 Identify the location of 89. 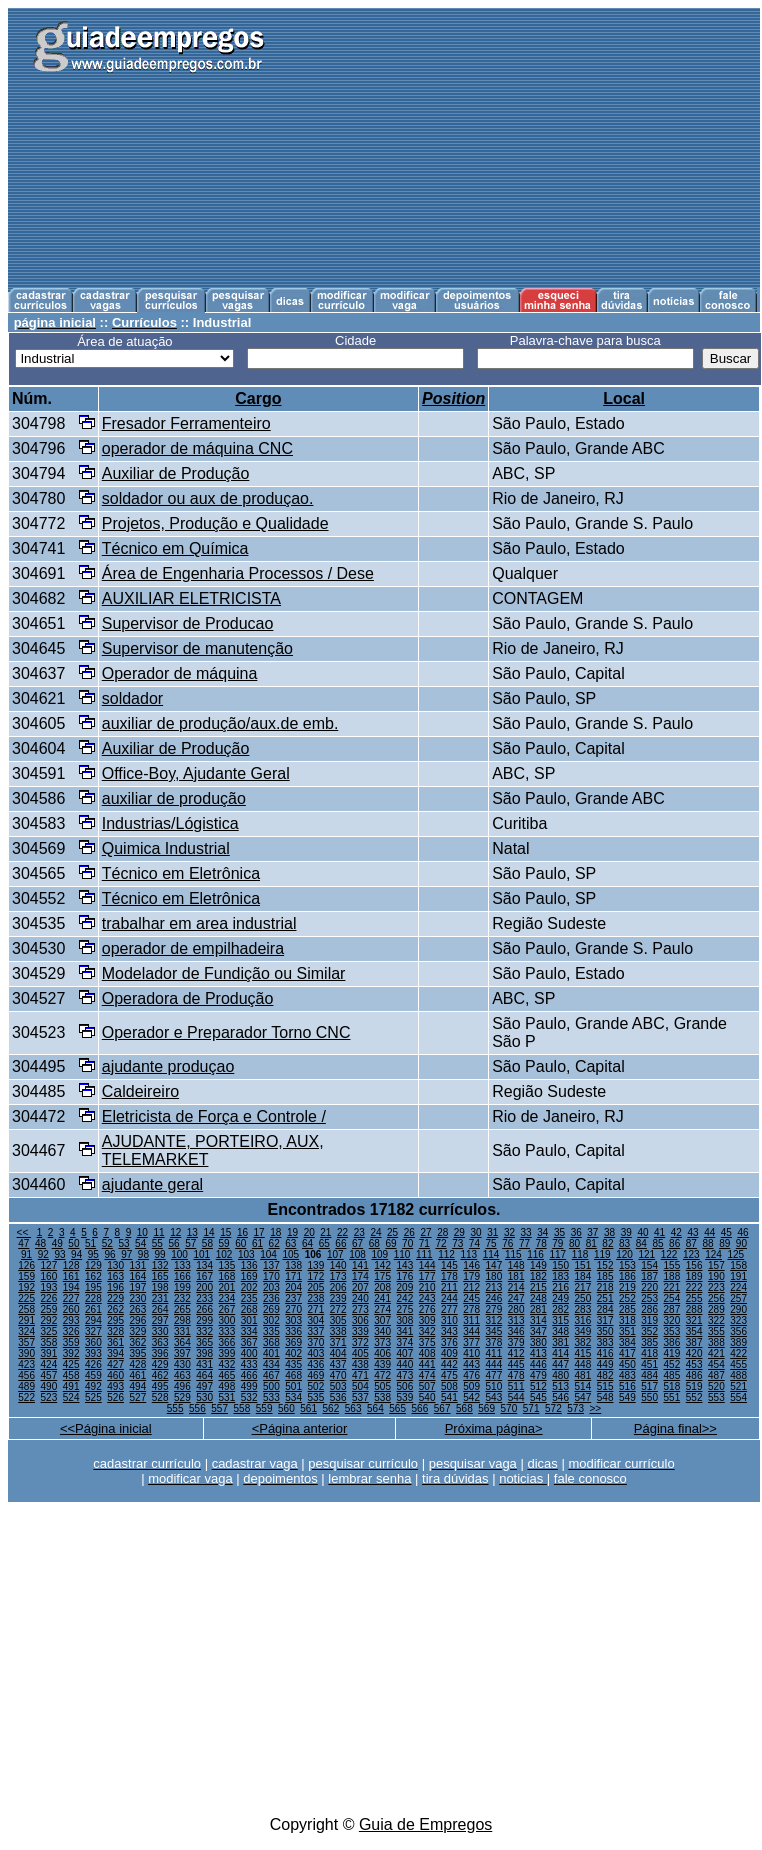
(724, 1243).